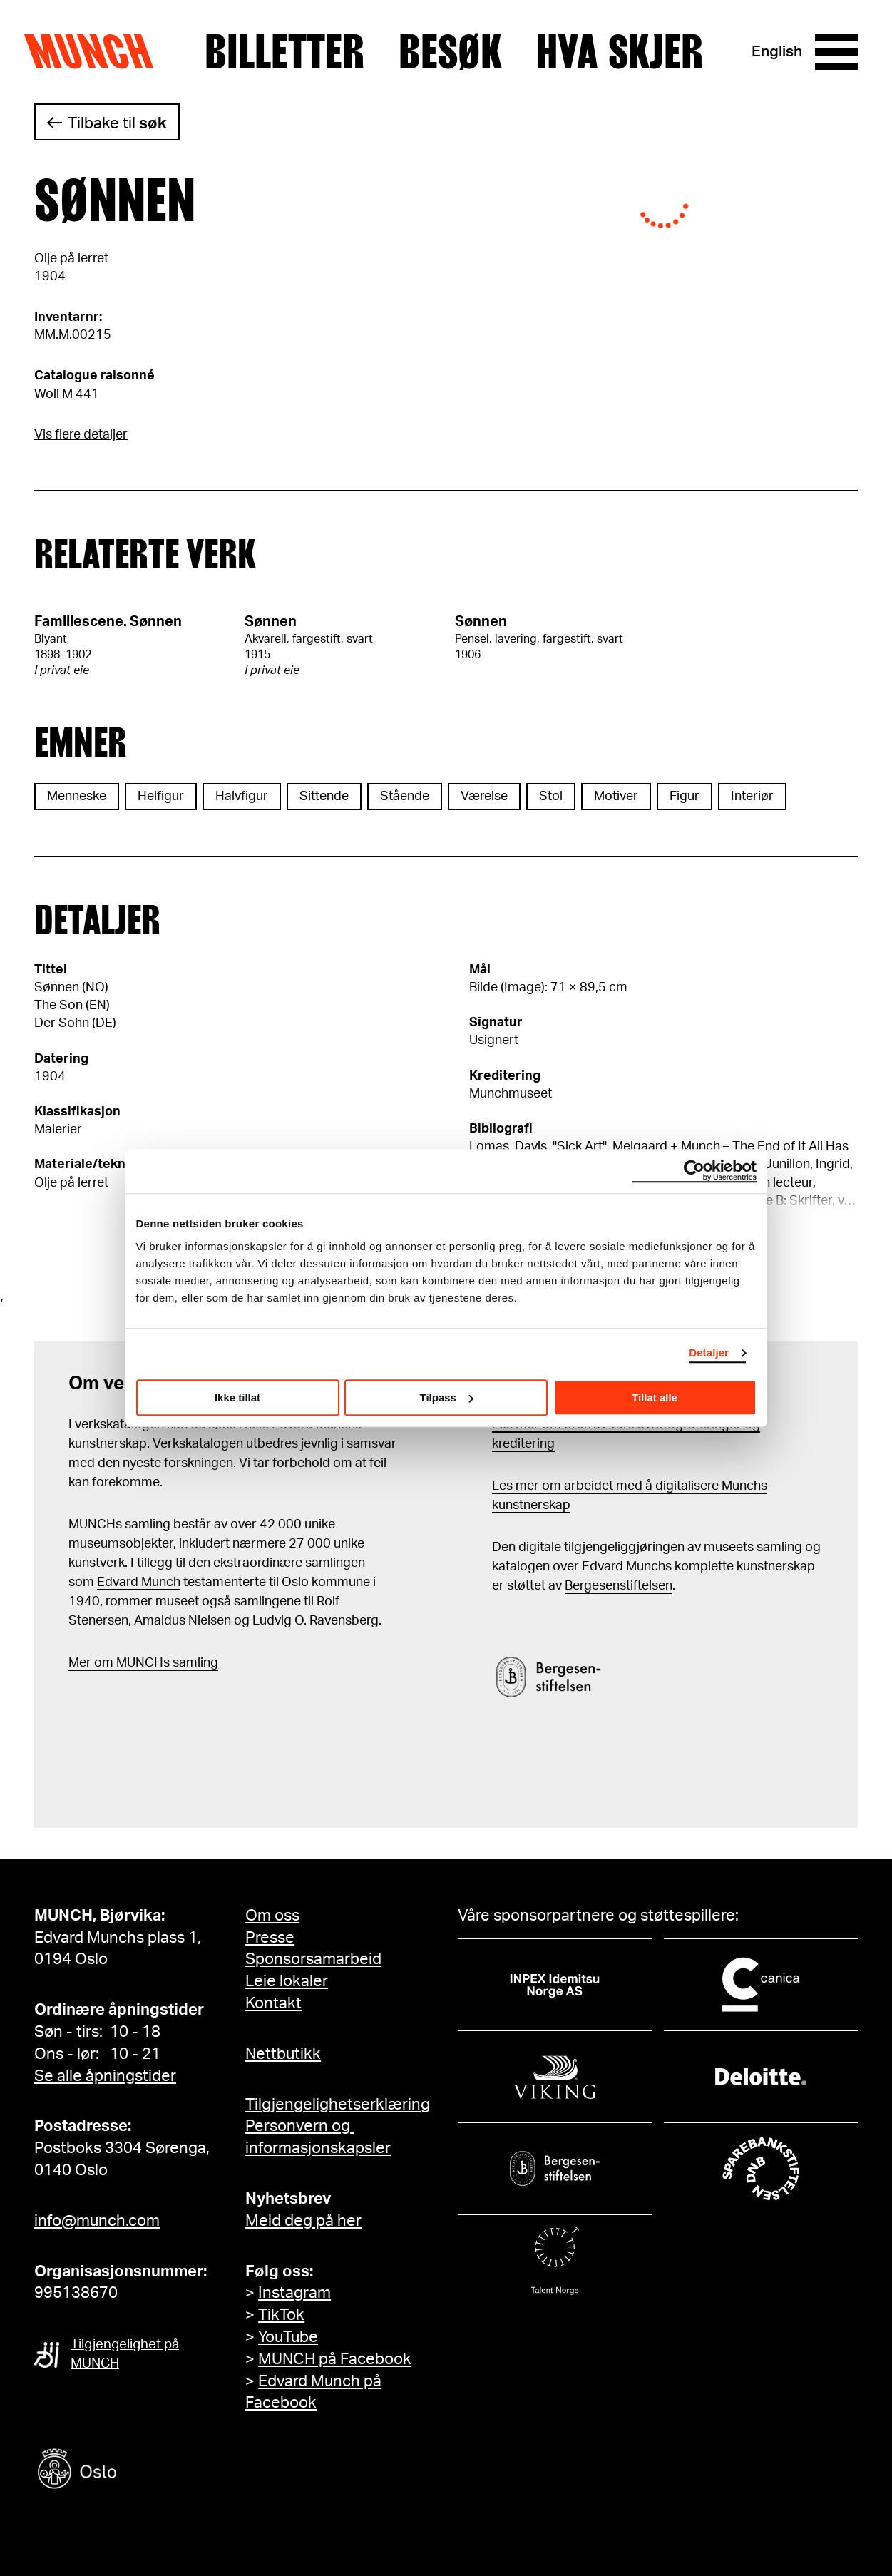 The image size is (892, 2576). Describe the element at coordinates (141, 2470) in the screenshot. I see `[Oslo kommune]` at that location.